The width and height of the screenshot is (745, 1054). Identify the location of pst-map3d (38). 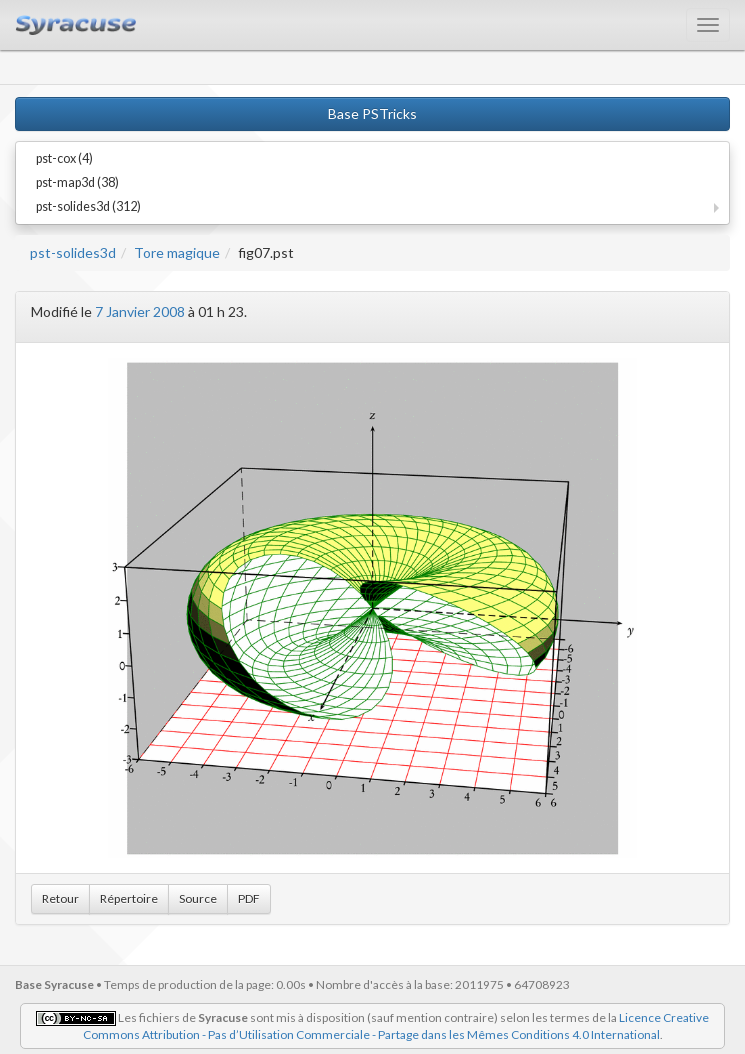
(77, 182).